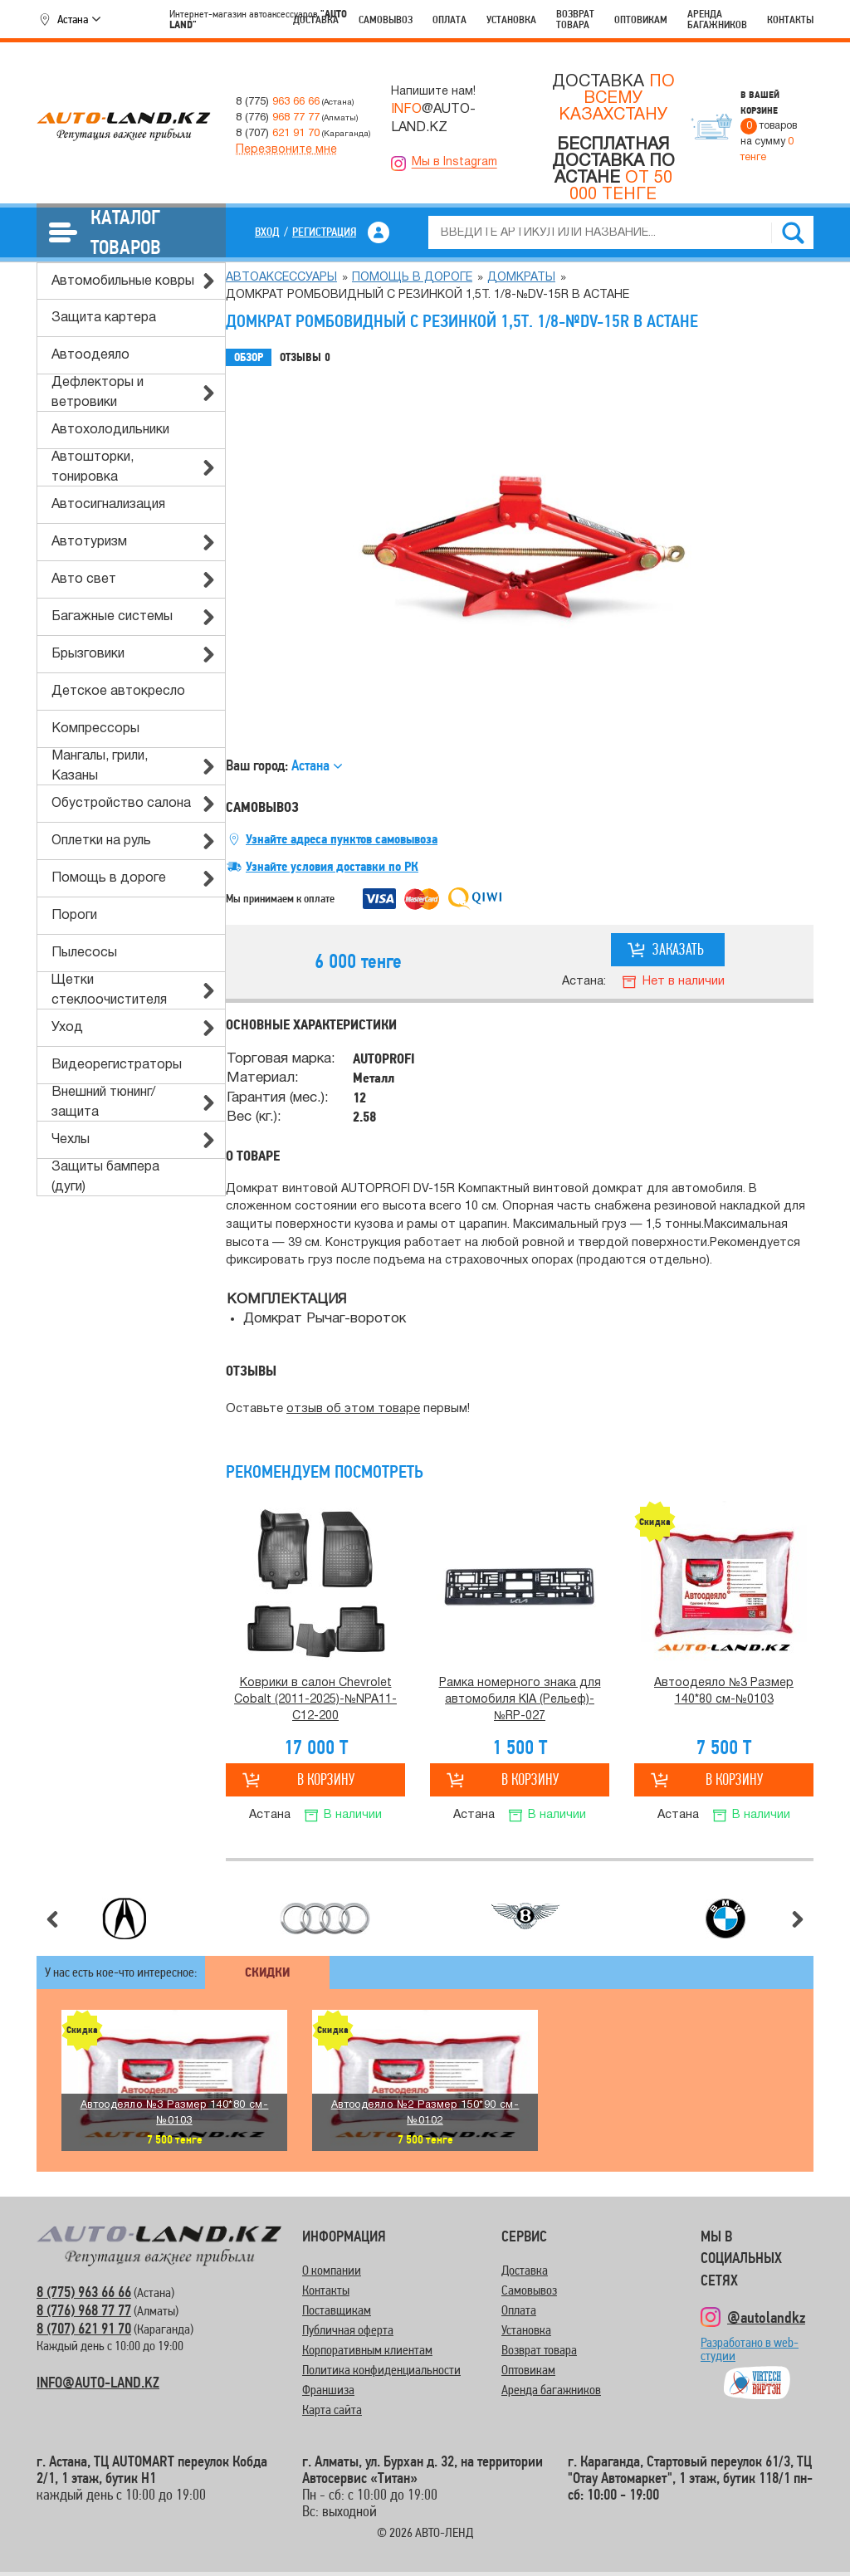 The image size is (850, 2576). I want to click on Мы в Instagram, so click(454, 162).